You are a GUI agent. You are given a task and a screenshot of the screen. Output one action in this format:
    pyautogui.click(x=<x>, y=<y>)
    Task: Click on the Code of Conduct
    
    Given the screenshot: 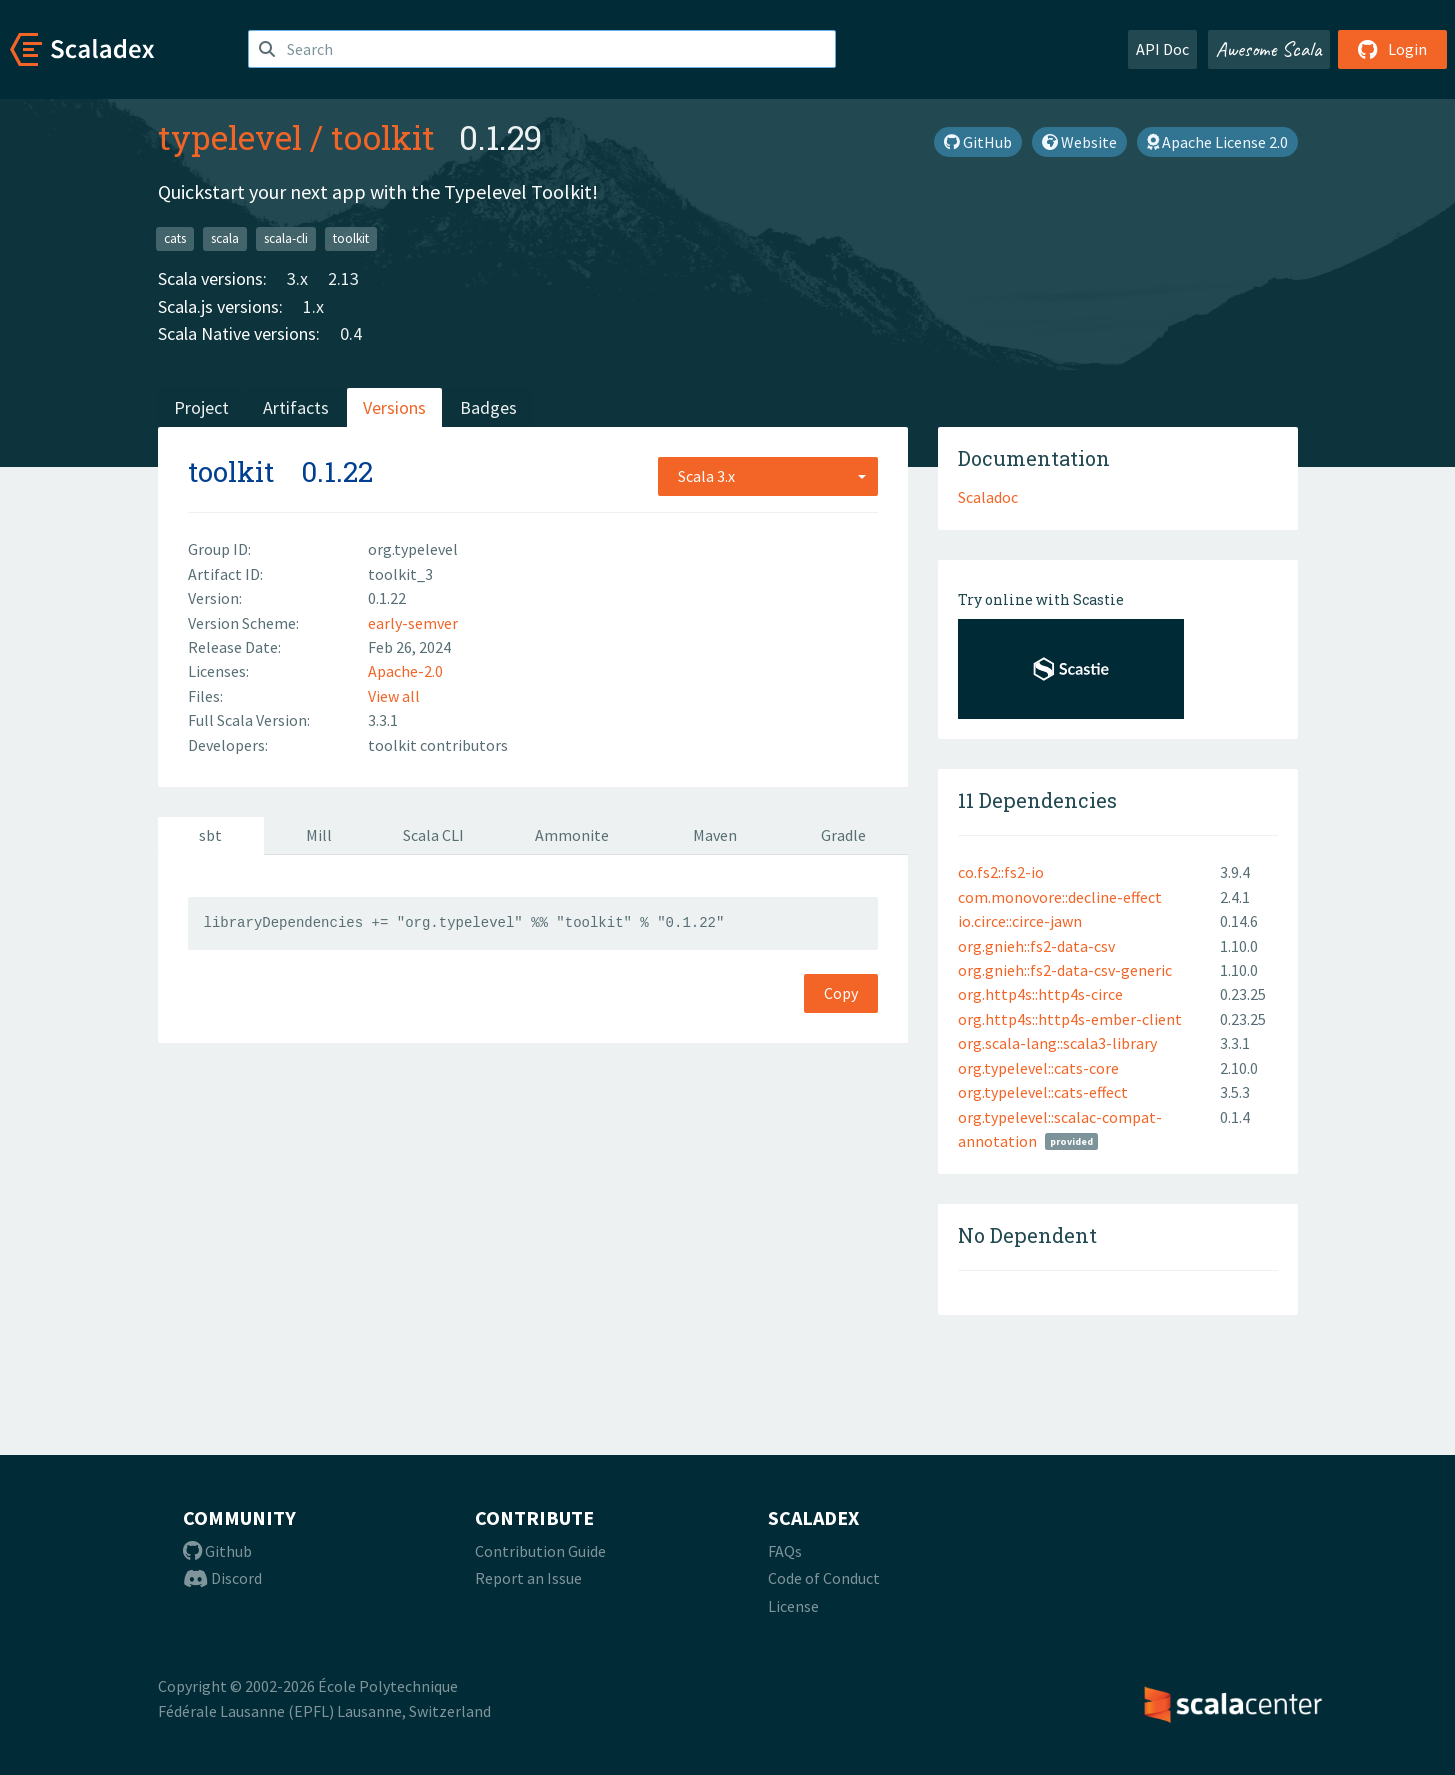 What is the action you would take?
    pyautogui.click(x=824, y=1578)
    